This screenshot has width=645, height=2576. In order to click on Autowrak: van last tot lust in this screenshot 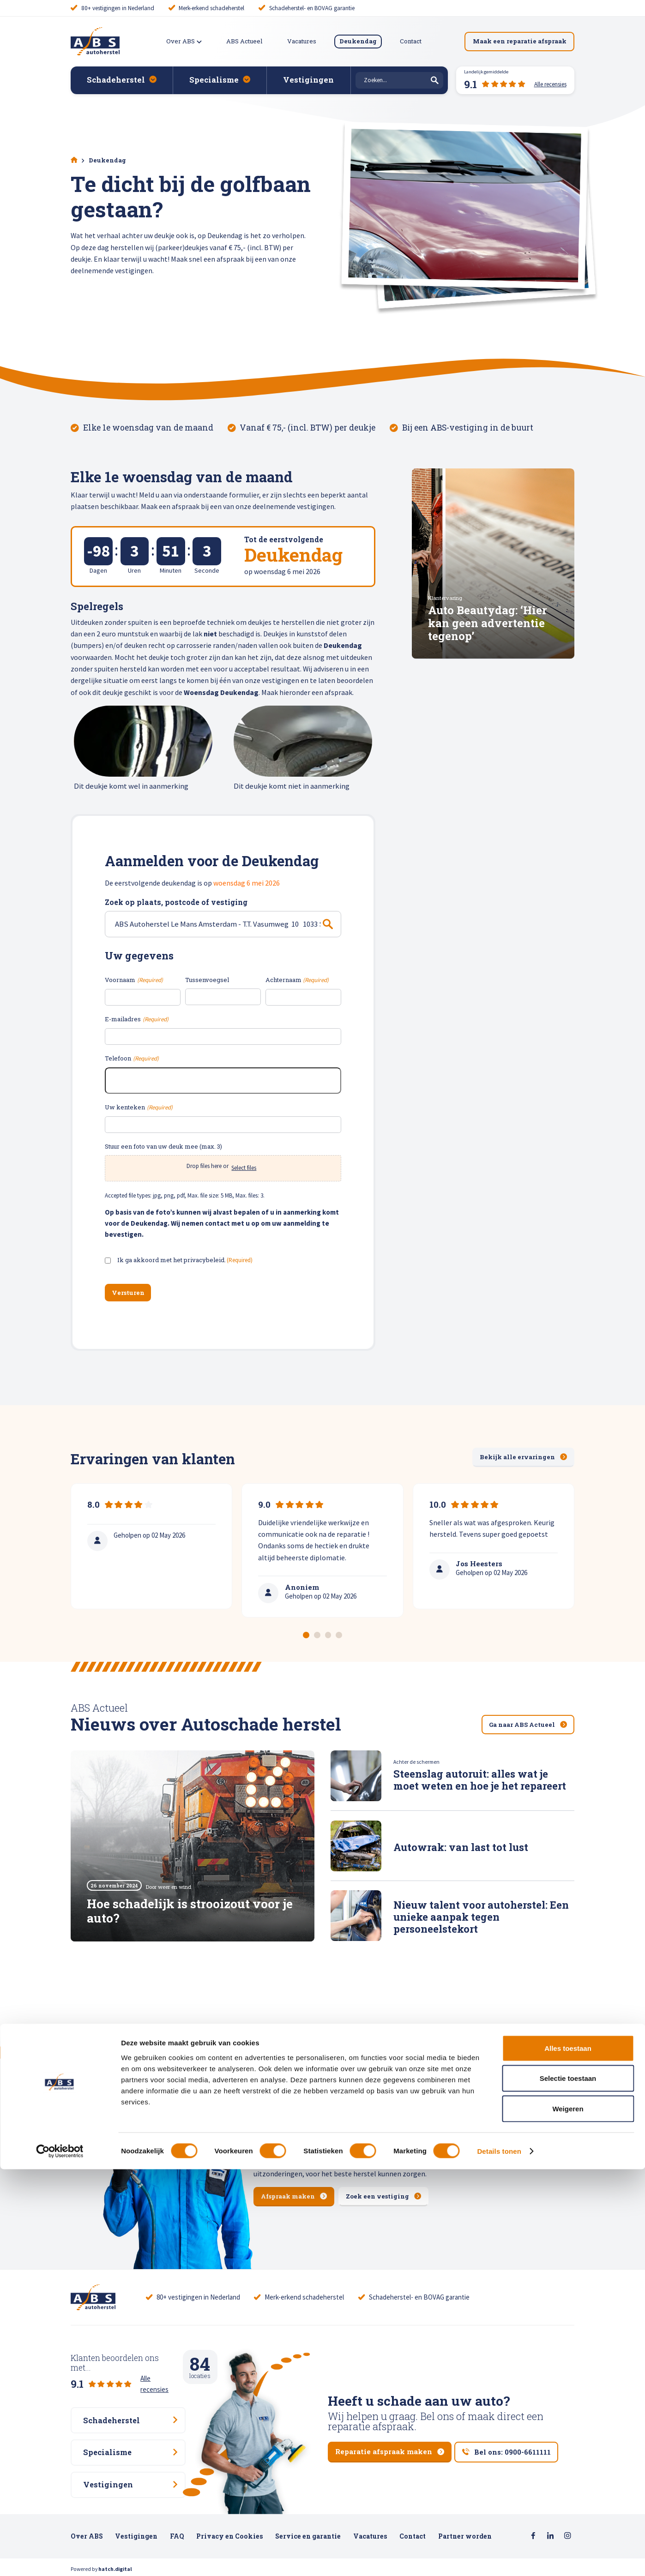, I will do `click(460, 1847)`.